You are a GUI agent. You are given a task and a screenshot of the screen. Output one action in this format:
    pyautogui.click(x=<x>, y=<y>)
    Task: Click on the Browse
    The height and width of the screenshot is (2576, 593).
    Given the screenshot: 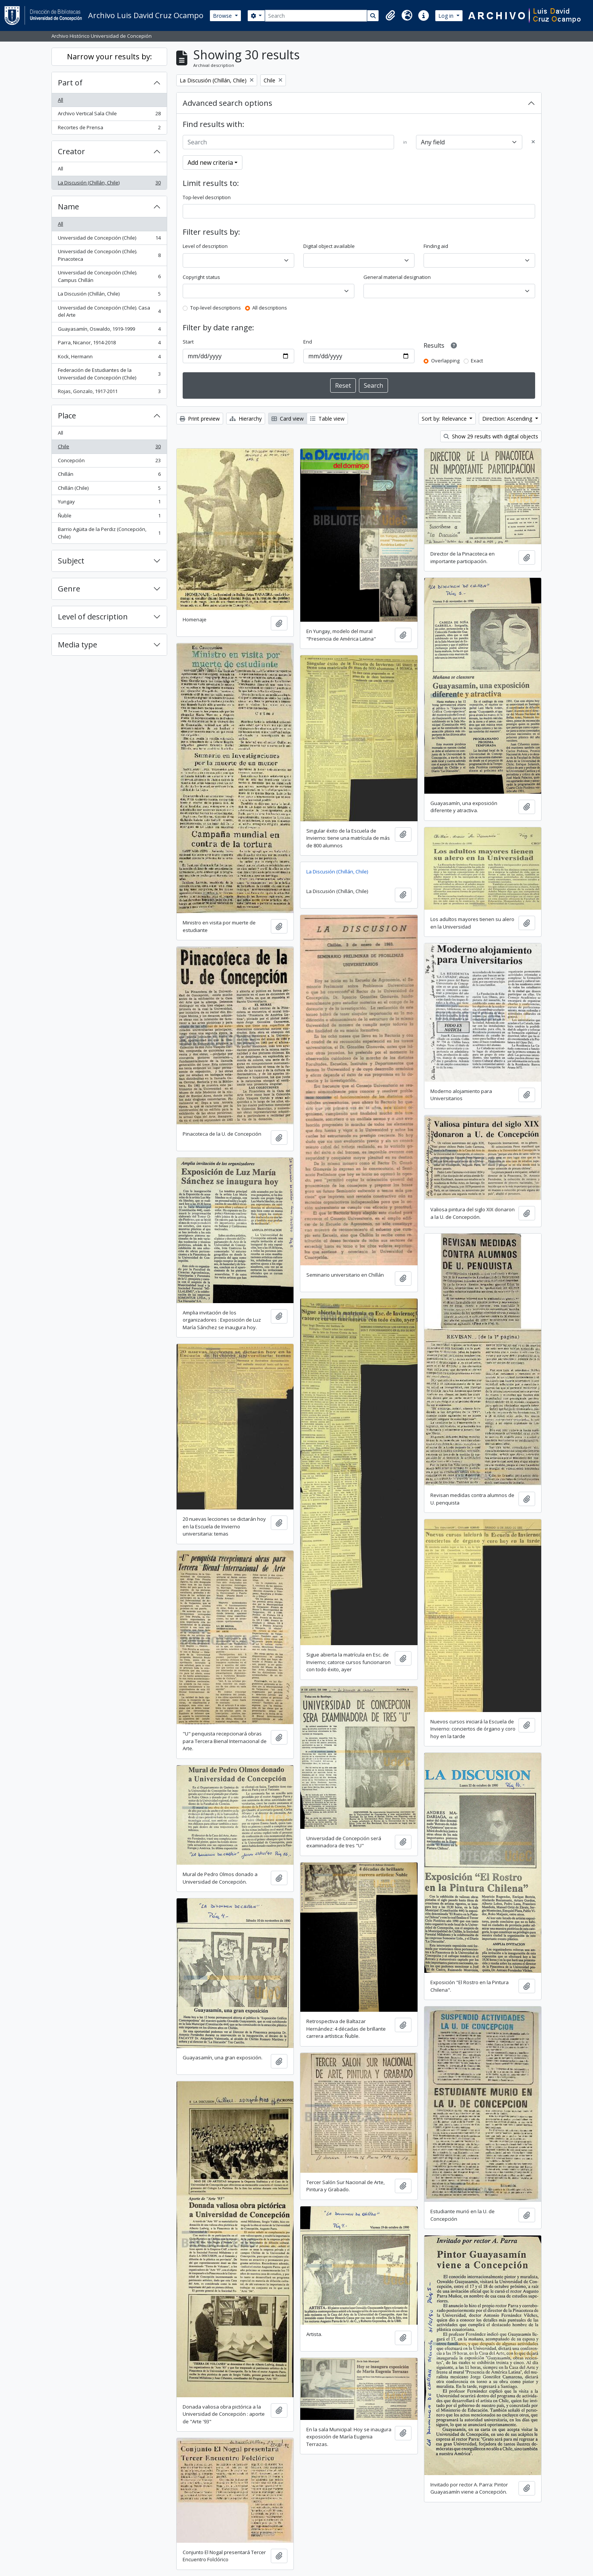 What is the action you would take?
    pyautogui.click(x=223, y=15)
    